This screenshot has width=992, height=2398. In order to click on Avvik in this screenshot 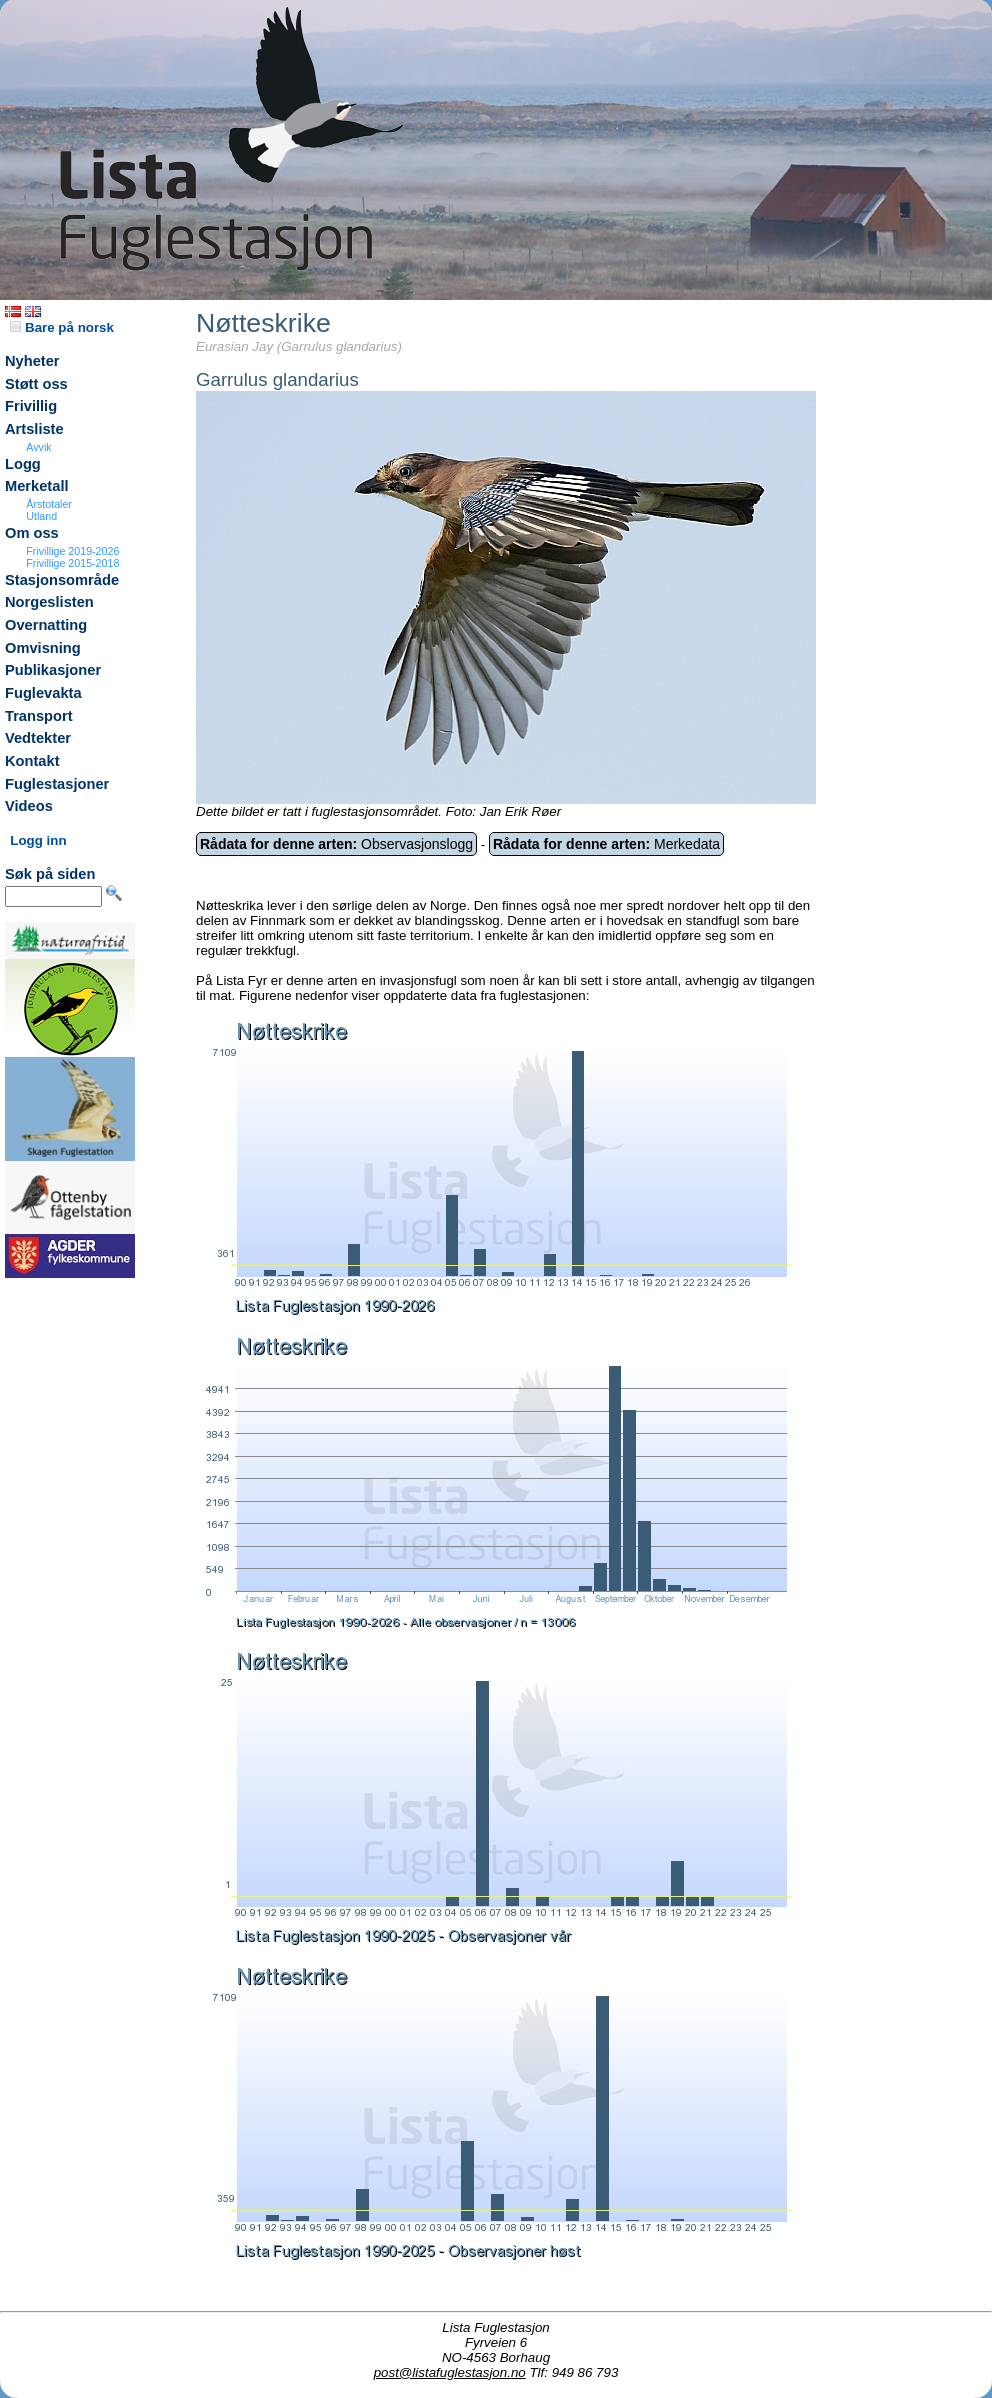, I will do `click(38, 447)`.